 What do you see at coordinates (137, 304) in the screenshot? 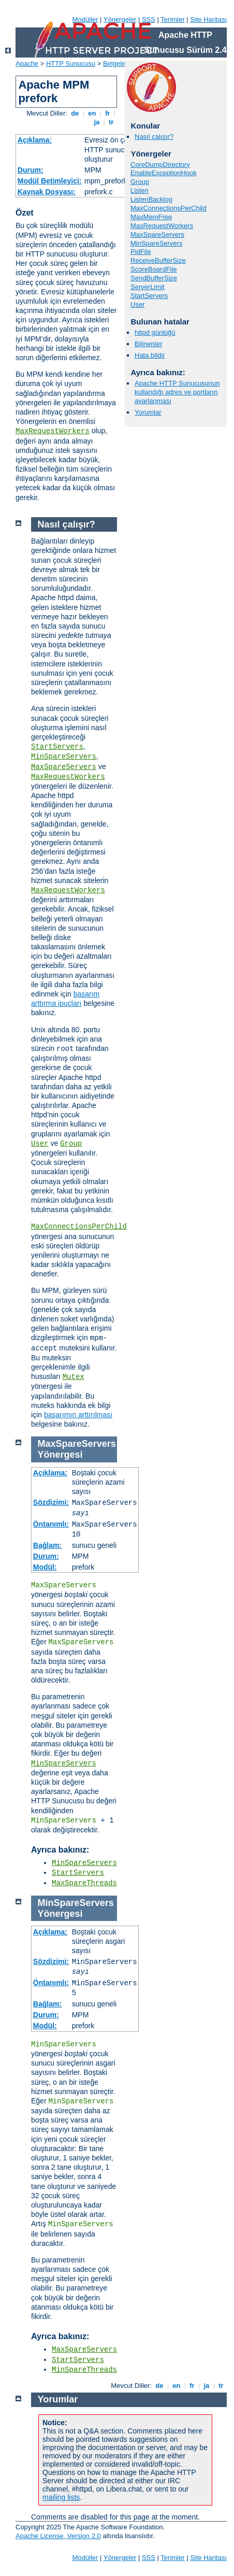
I see `User` at bounding box center [137, 304].